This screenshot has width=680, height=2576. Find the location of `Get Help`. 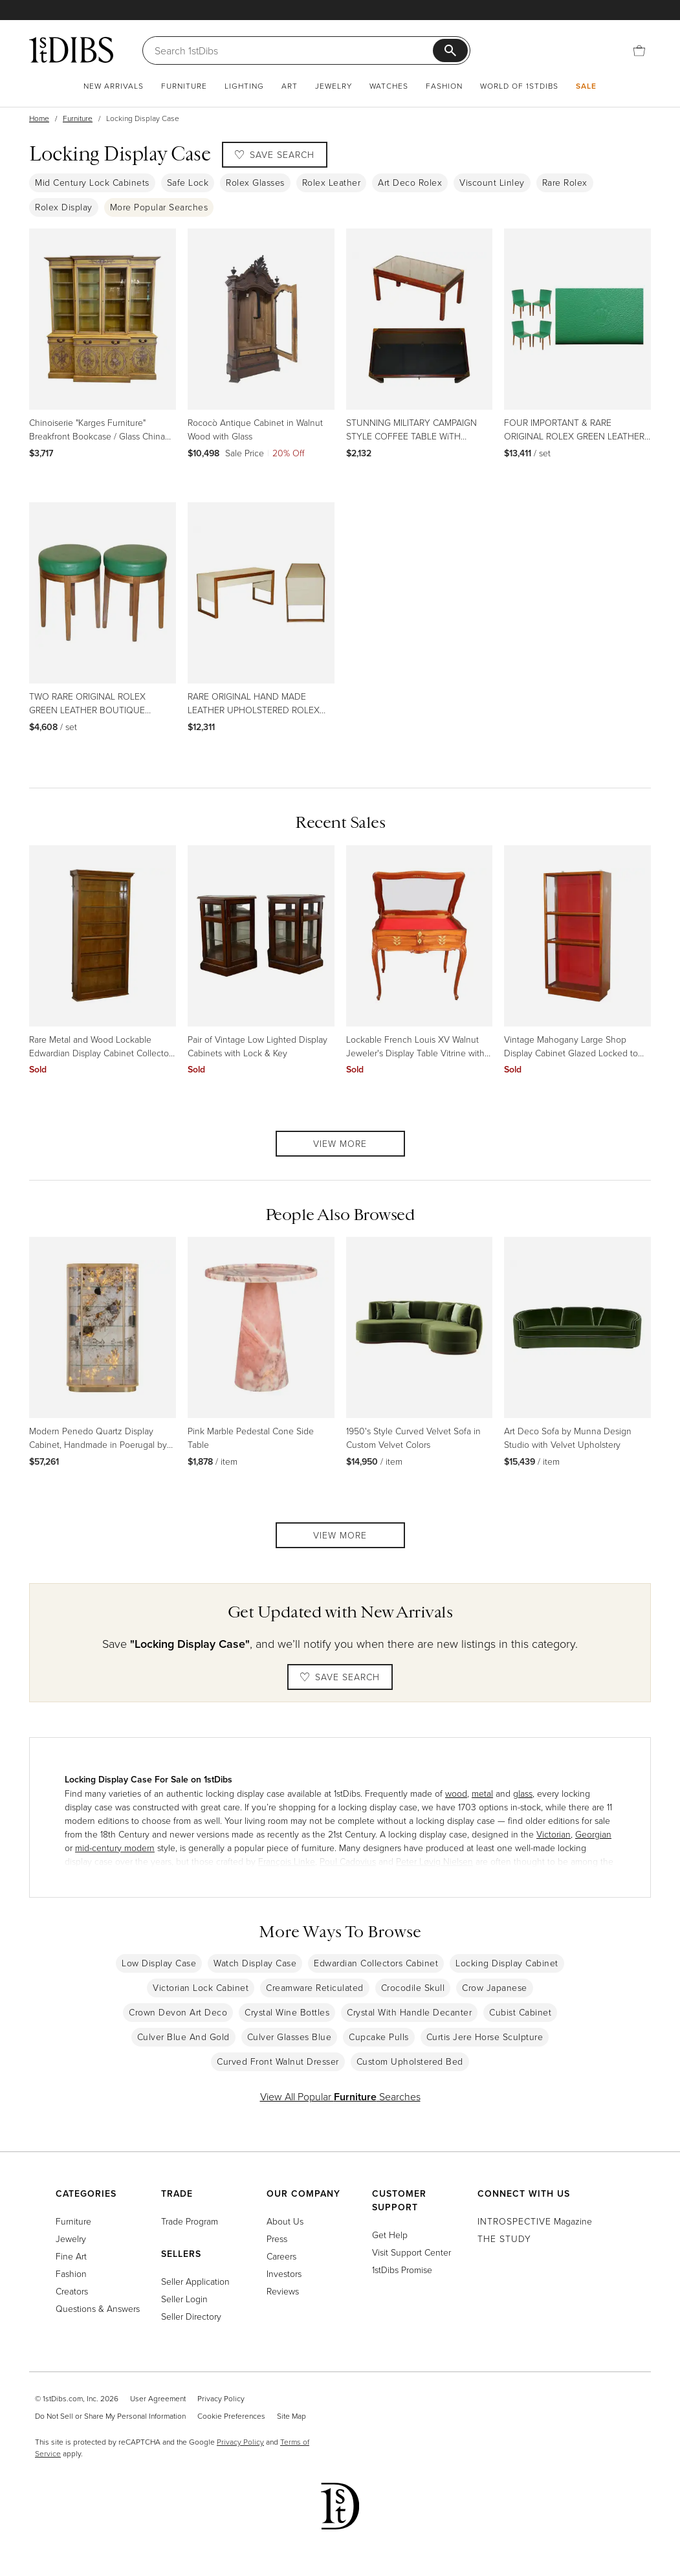

Get Help is located at coordinates (390, 2234).